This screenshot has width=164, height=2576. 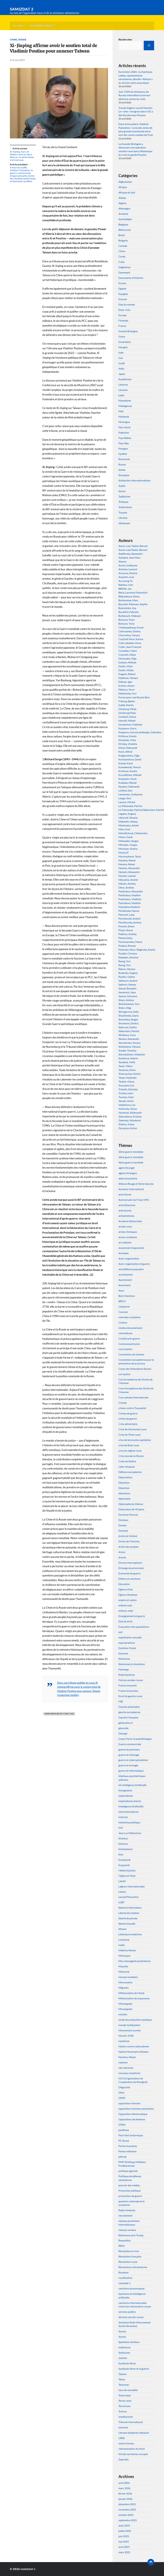 I want to click on samizdat 1, so click(x=124, y=2283).